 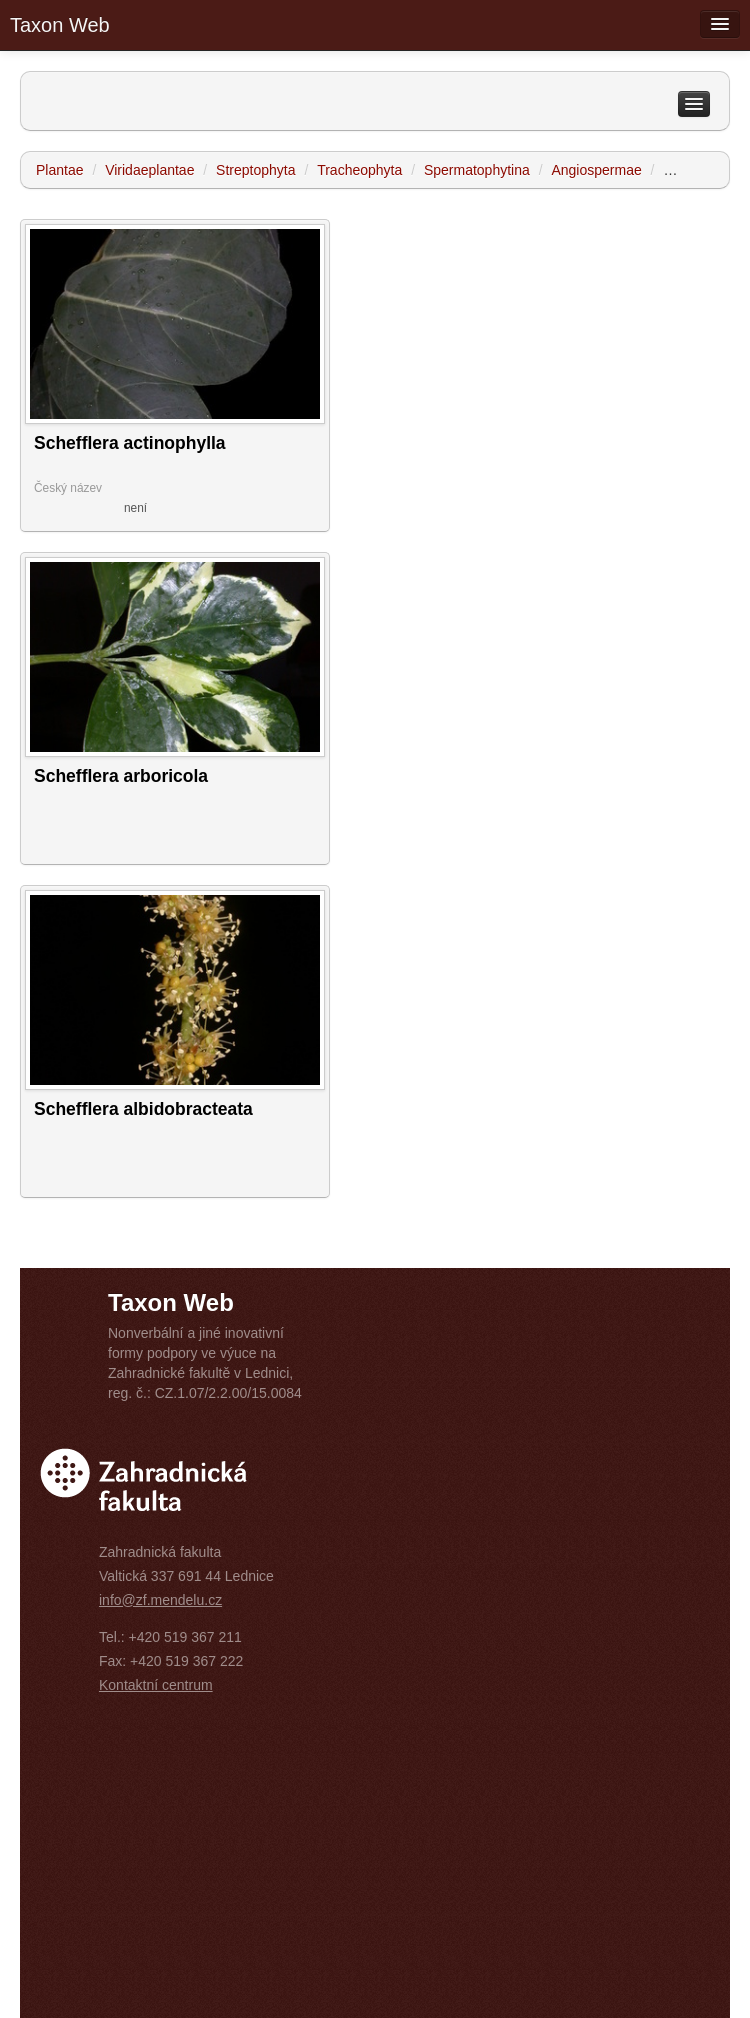 I want to click on Plantae, so click(x=59, y=170).